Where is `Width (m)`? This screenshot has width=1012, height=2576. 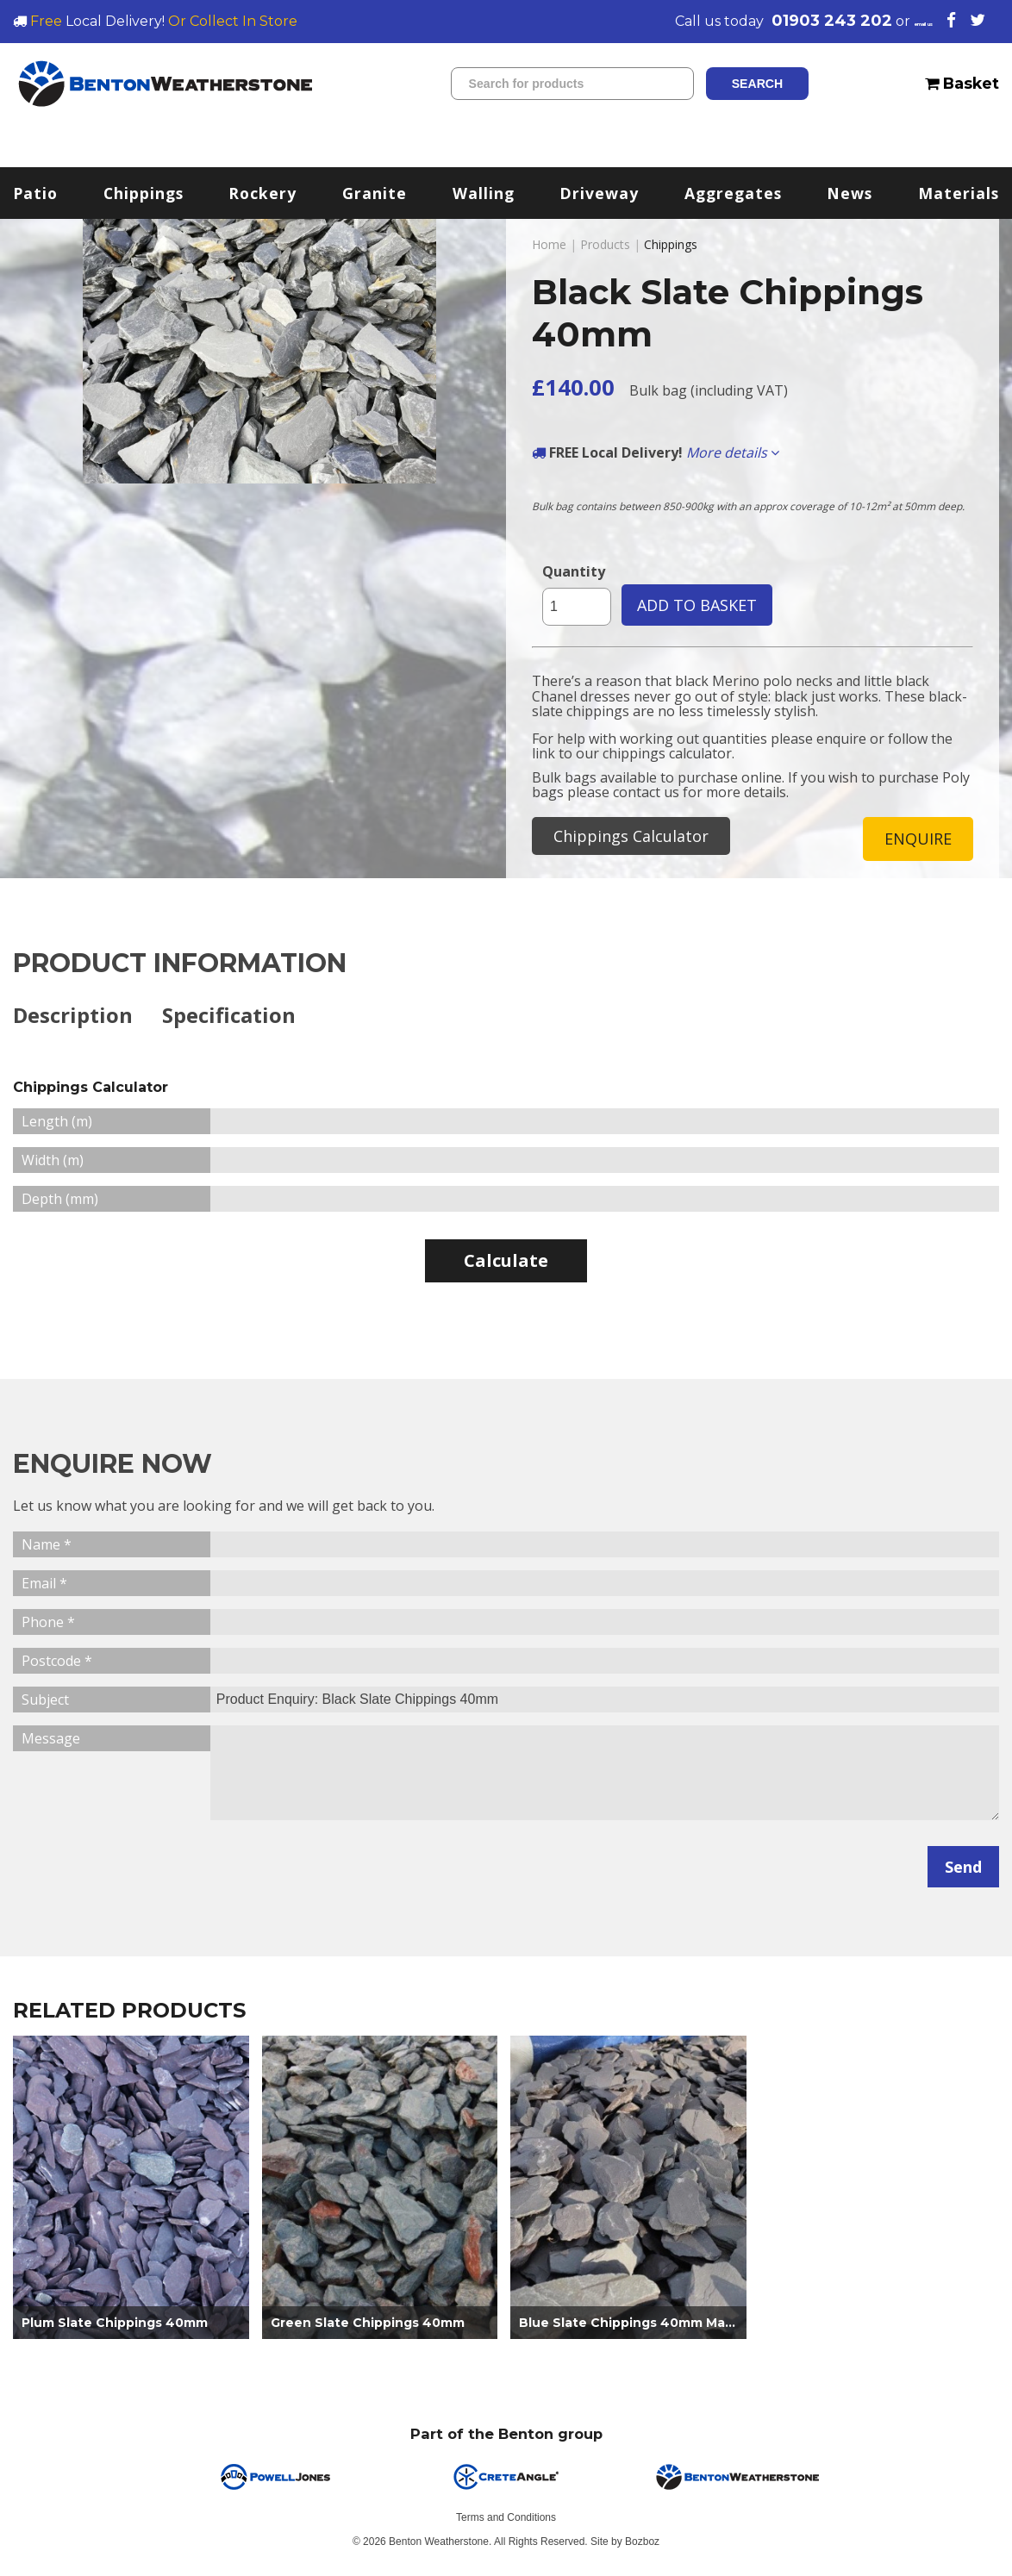 Width (m) is located at coordinates (53, 1162).